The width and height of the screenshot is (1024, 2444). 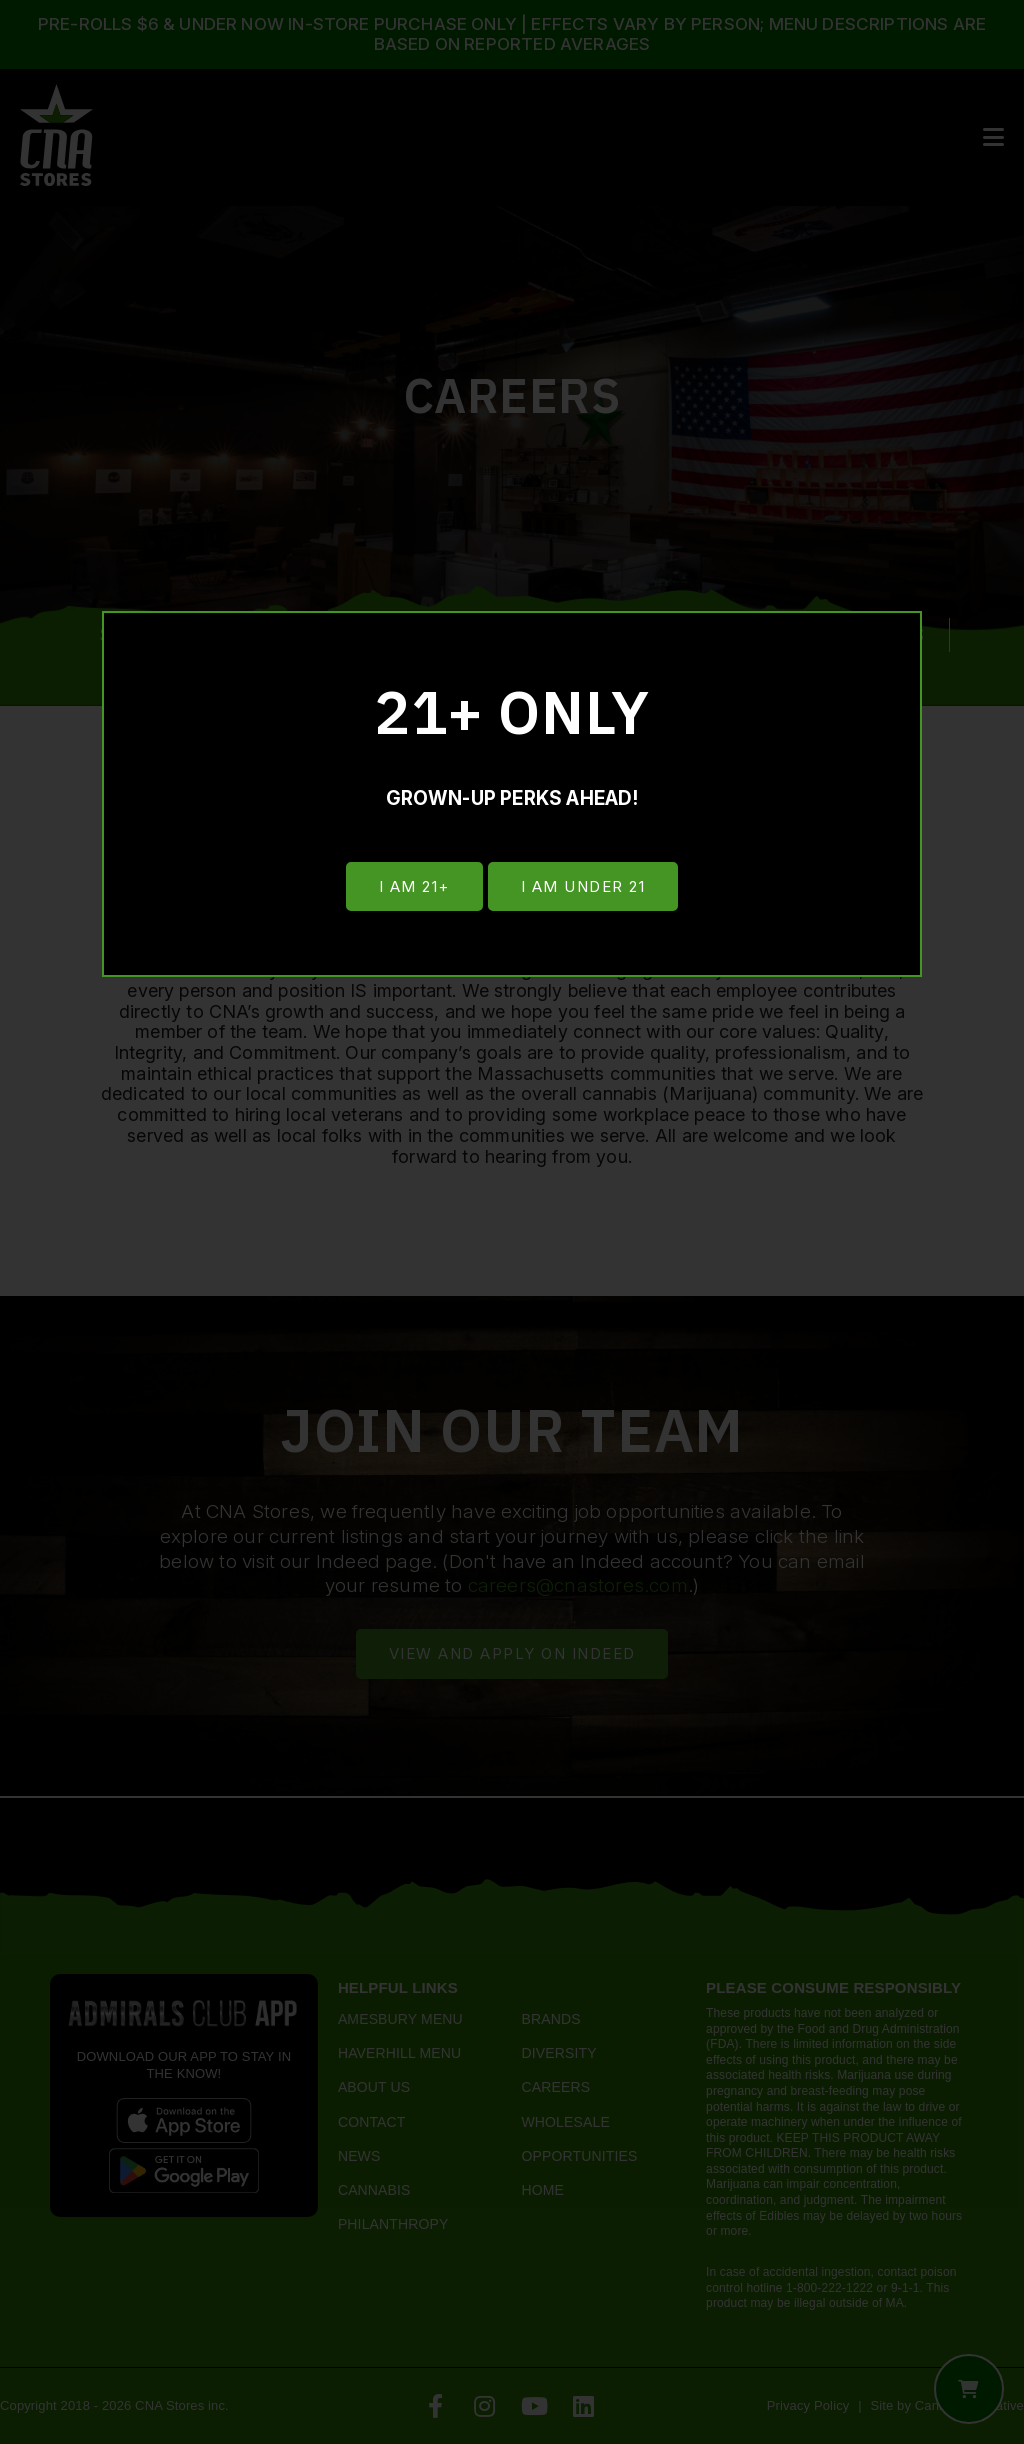 What do you see at coordinates (412, 887) in the screenshot?
I see `I am 21+` at bounding box center [412, 887].